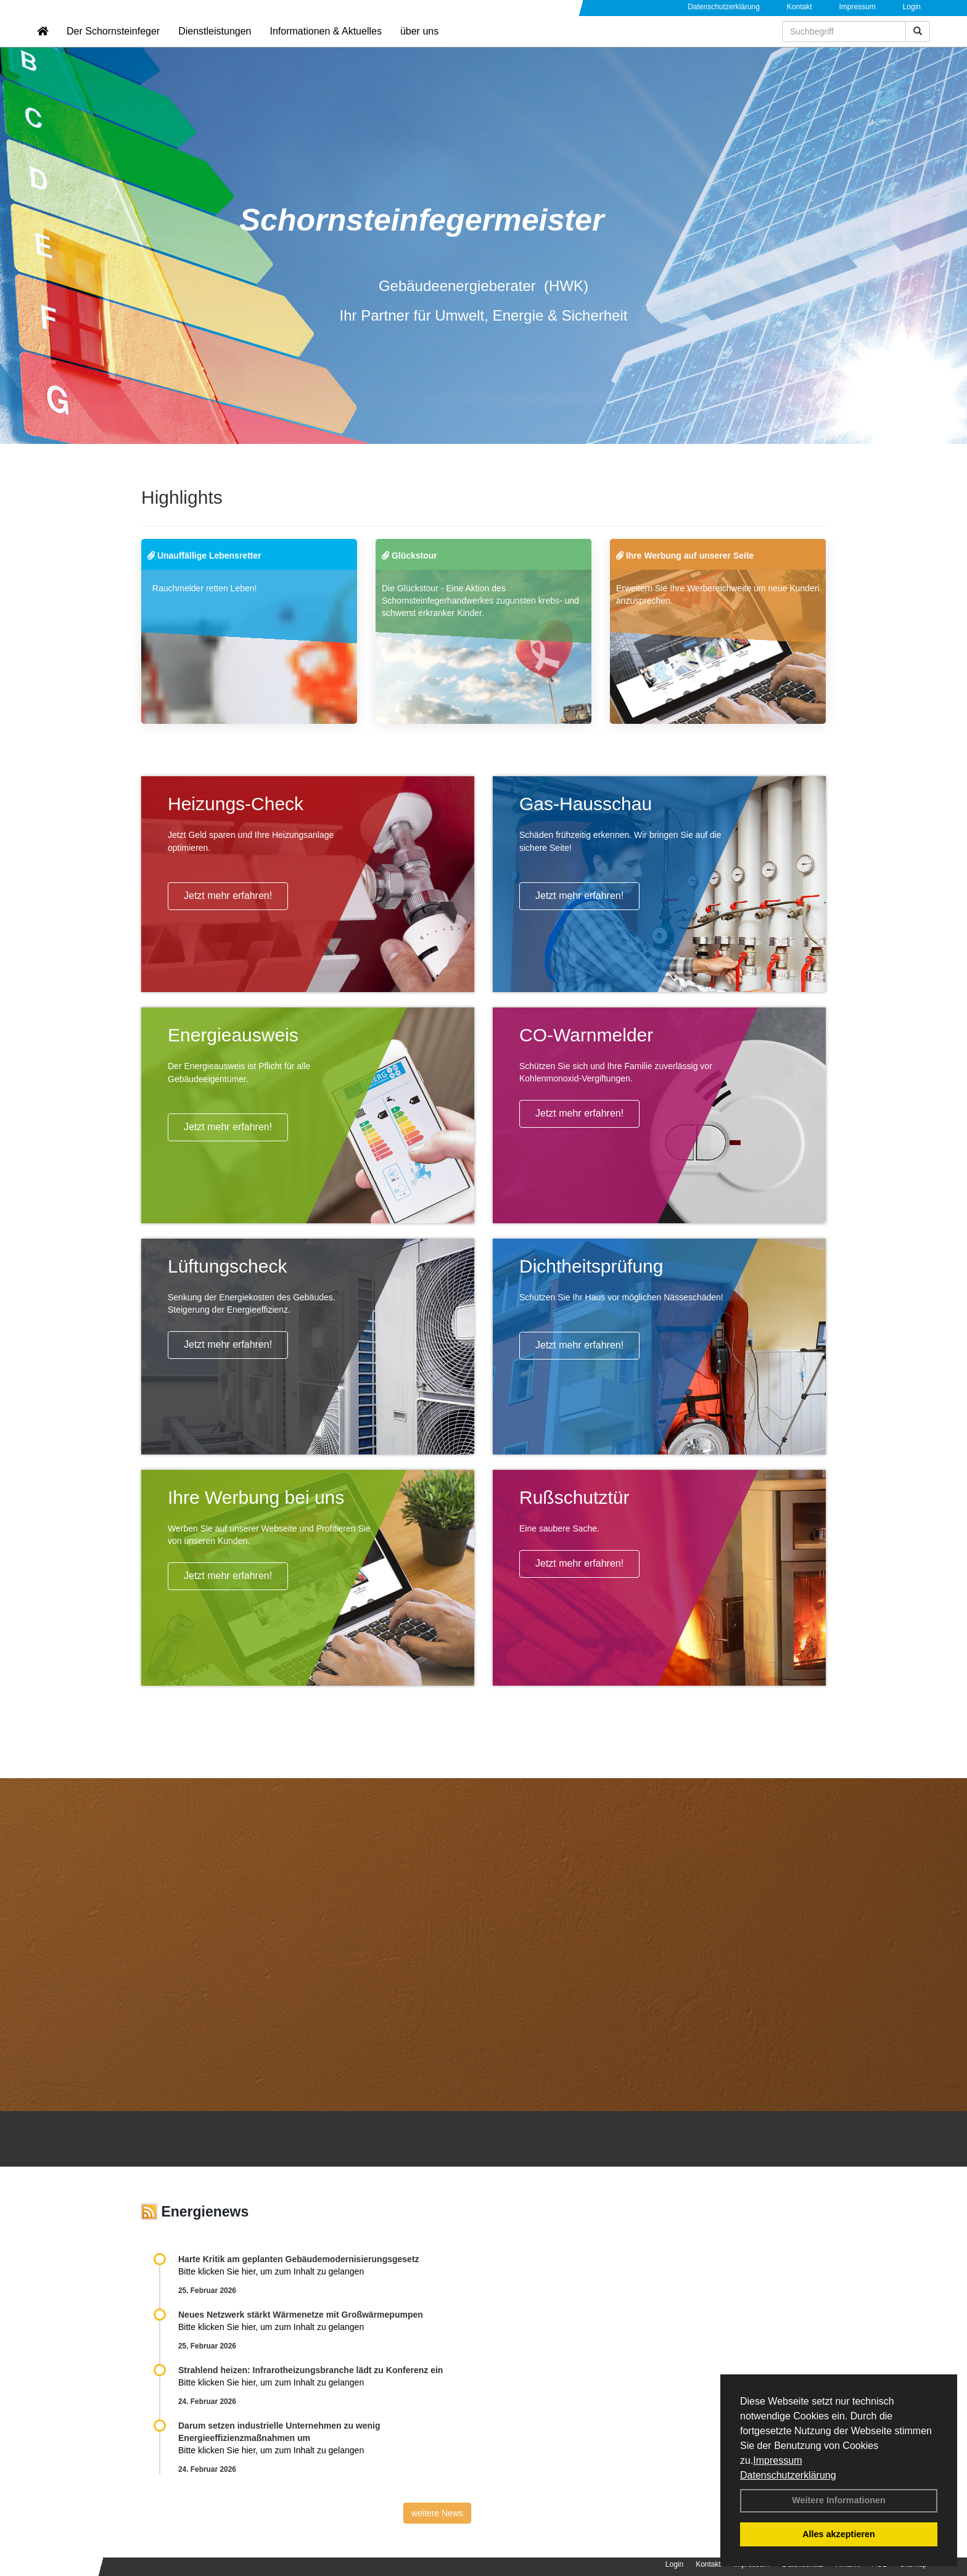  Describe the element at coordinates (799, 6) in the screenshot. I see `Kontakt` at that location.